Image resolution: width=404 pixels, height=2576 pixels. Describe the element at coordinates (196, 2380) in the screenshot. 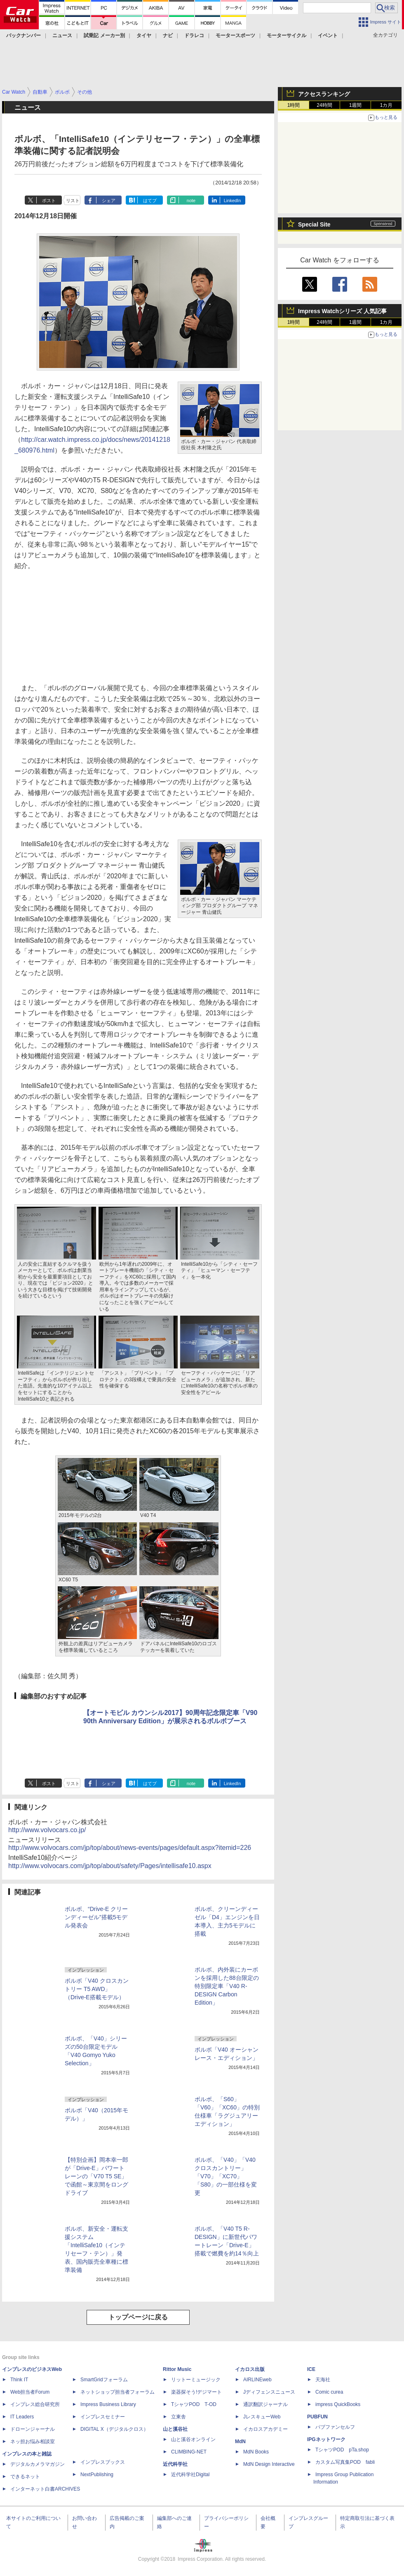

I see `リットーミュージック` at that location.